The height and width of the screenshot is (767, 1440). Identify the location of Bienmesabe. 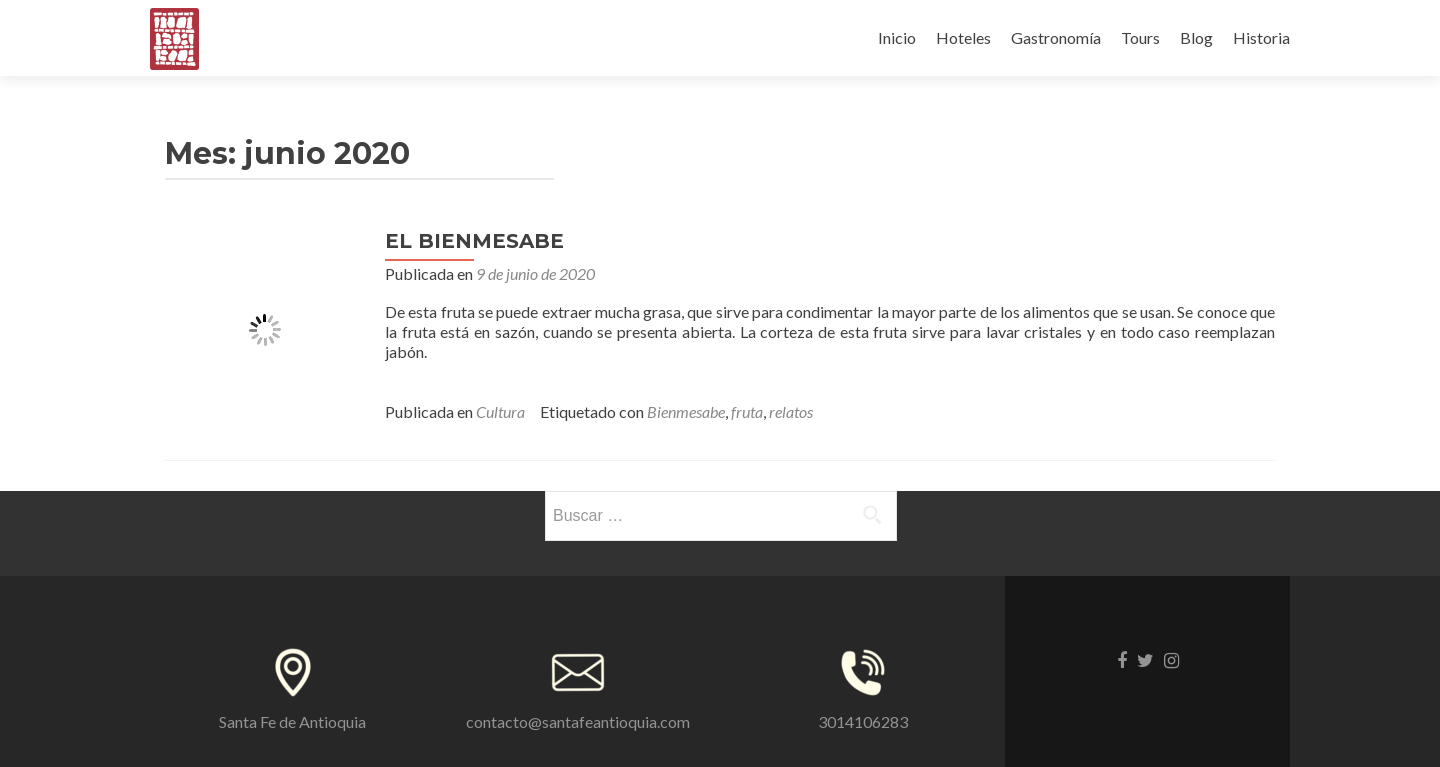
(686, 411).